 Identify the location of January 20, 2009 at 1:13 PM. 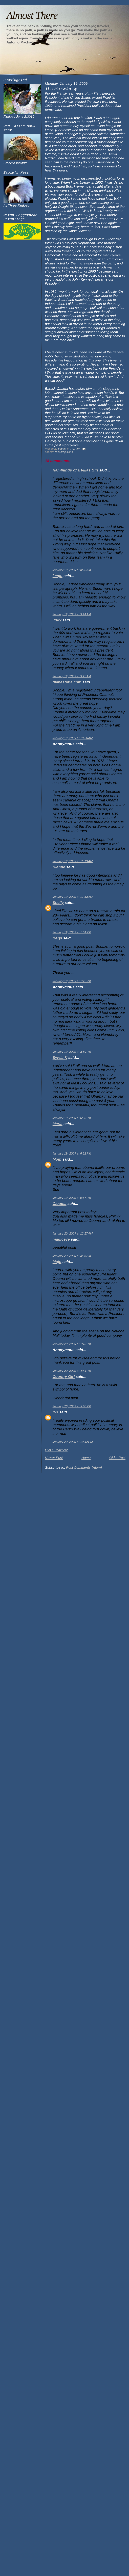
(72, 1344).